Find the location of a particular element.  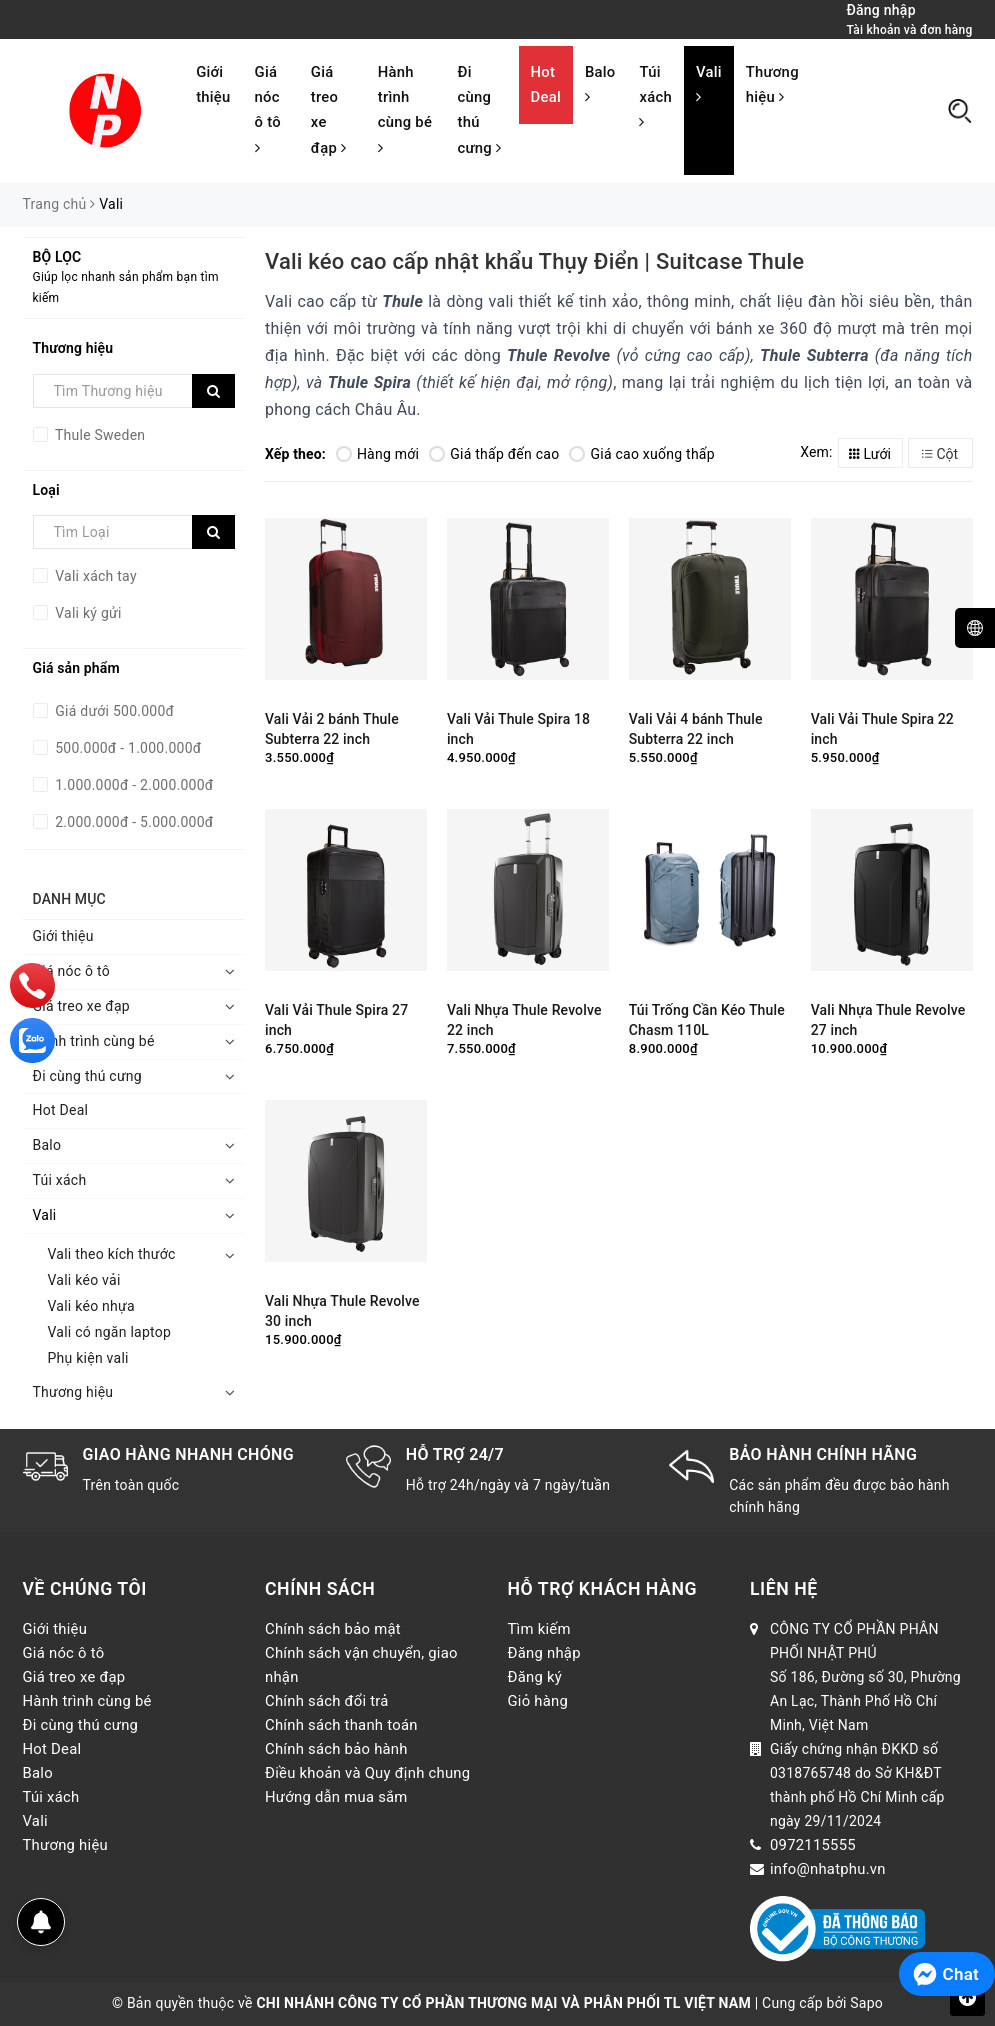

0972115555 is located at coordinates (813, 1845).